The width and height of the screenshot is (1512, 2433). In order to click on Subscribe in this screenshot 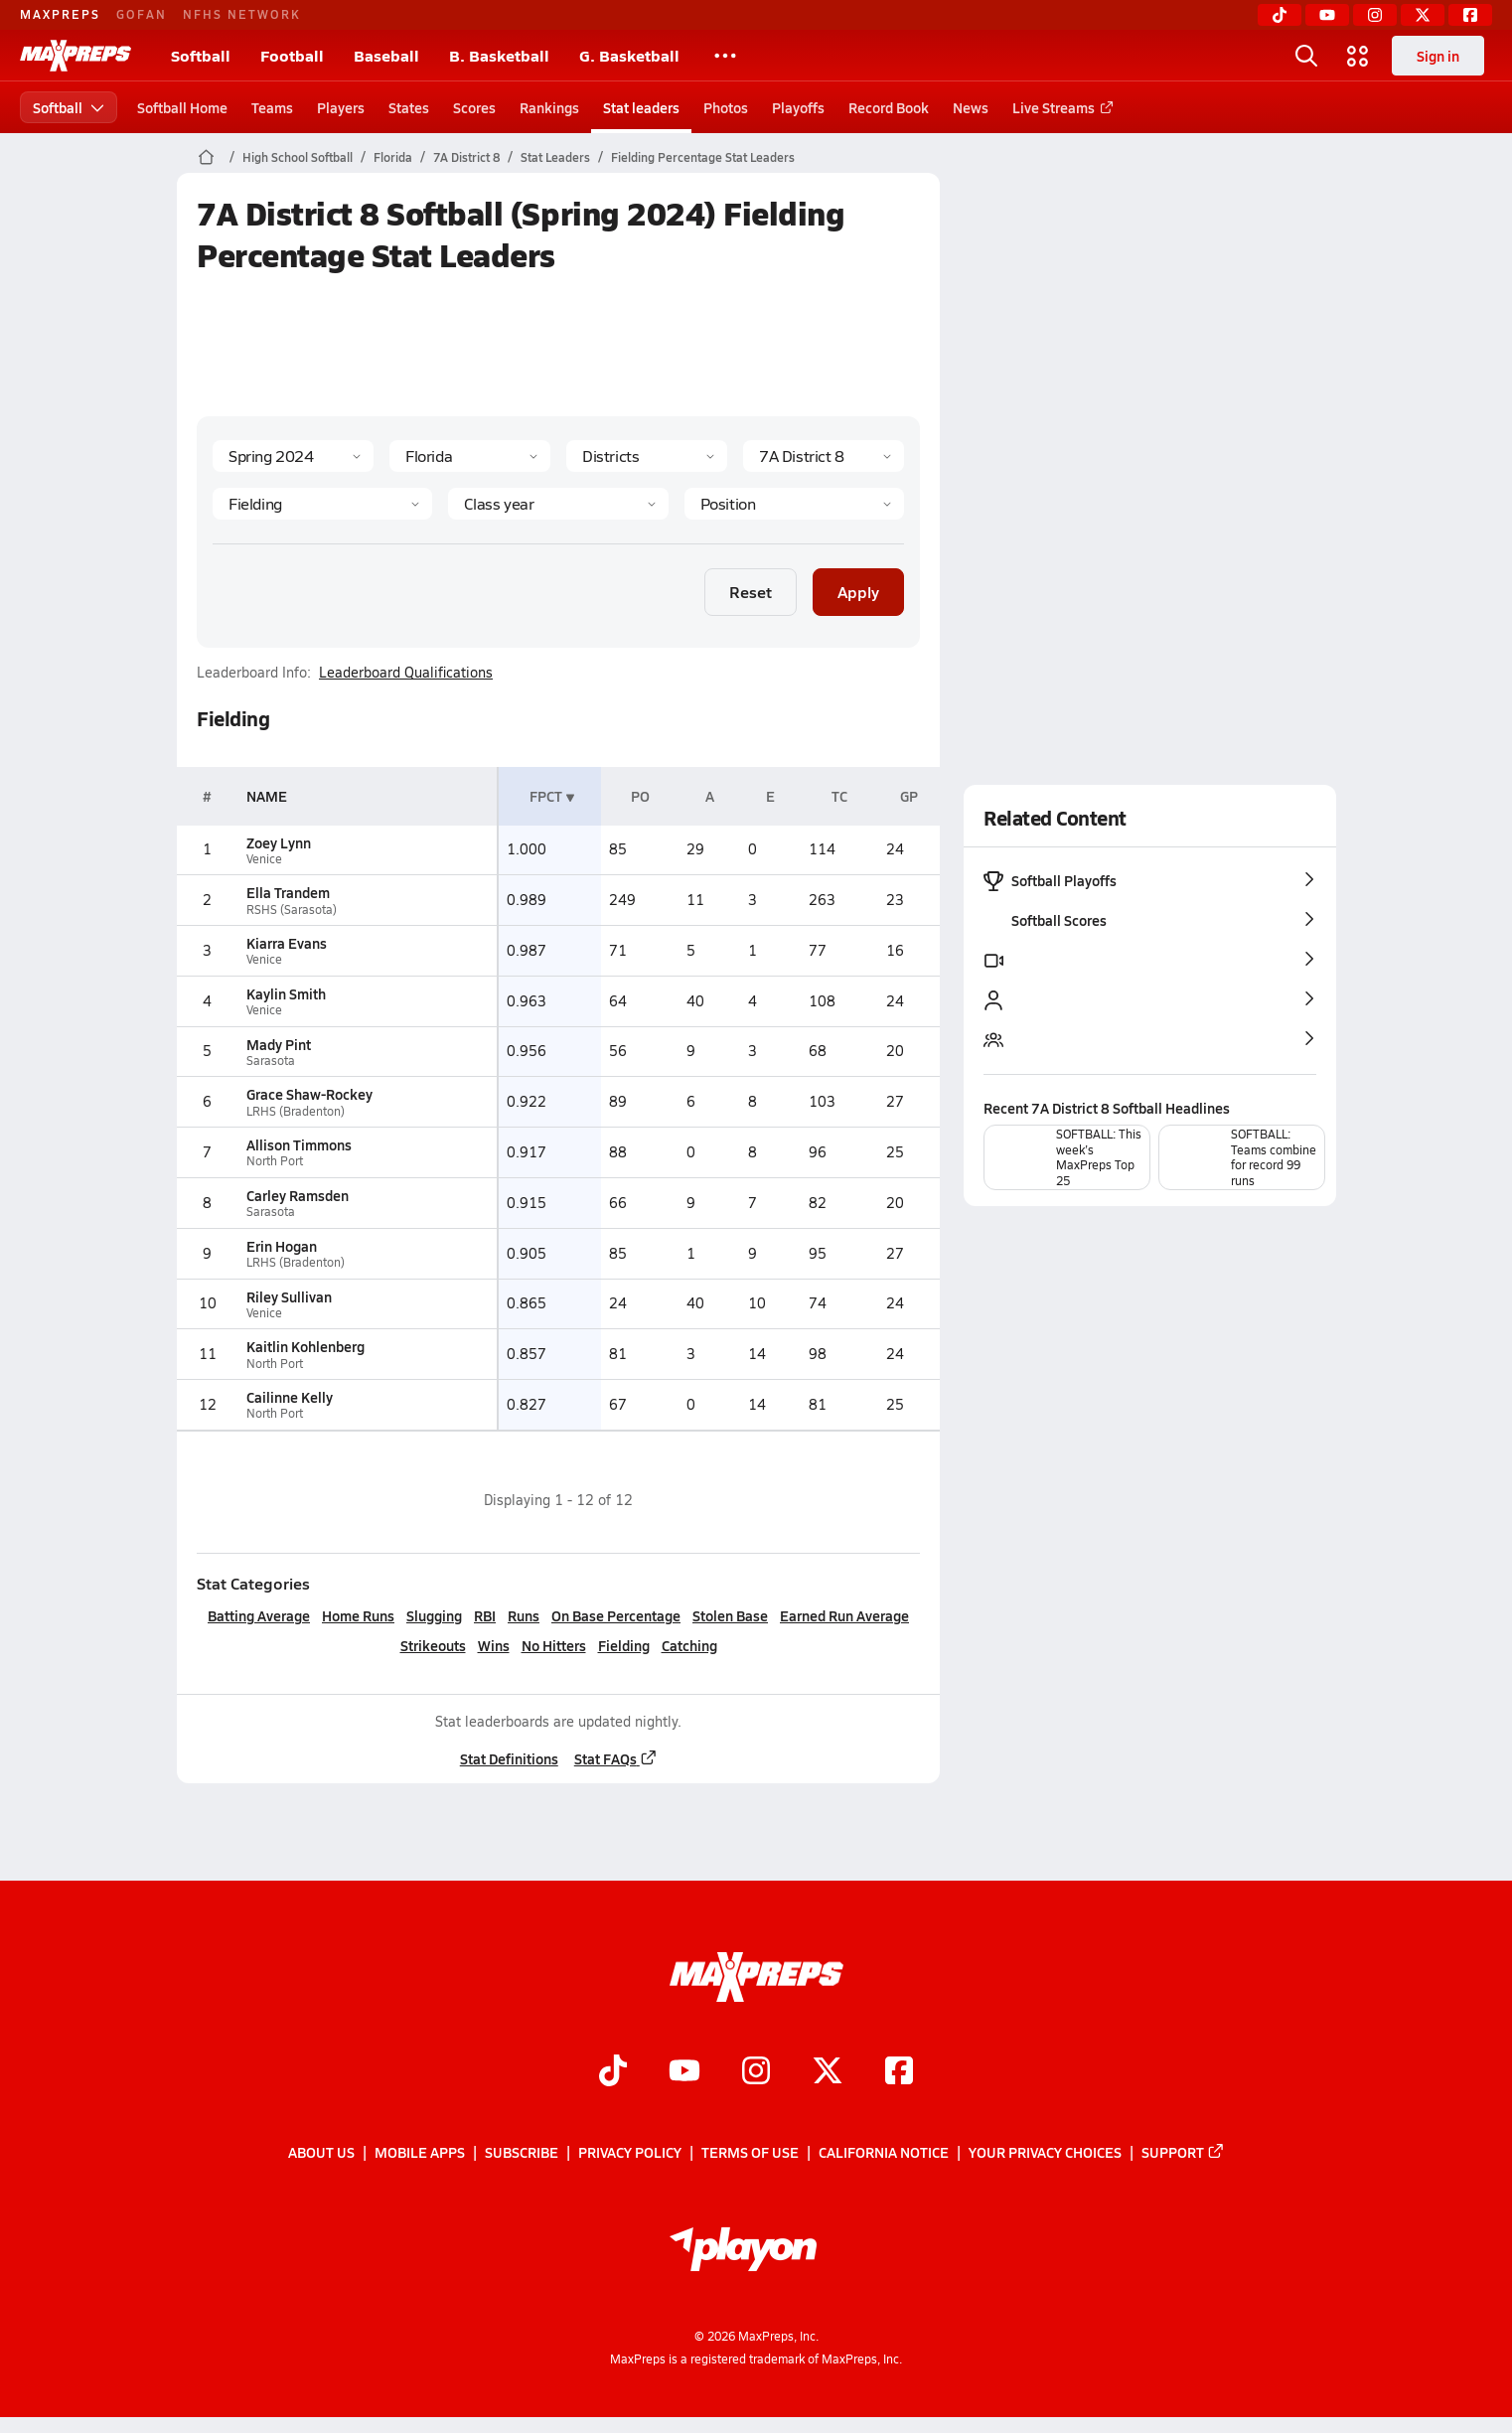, I will do `click(521, 2152)`.